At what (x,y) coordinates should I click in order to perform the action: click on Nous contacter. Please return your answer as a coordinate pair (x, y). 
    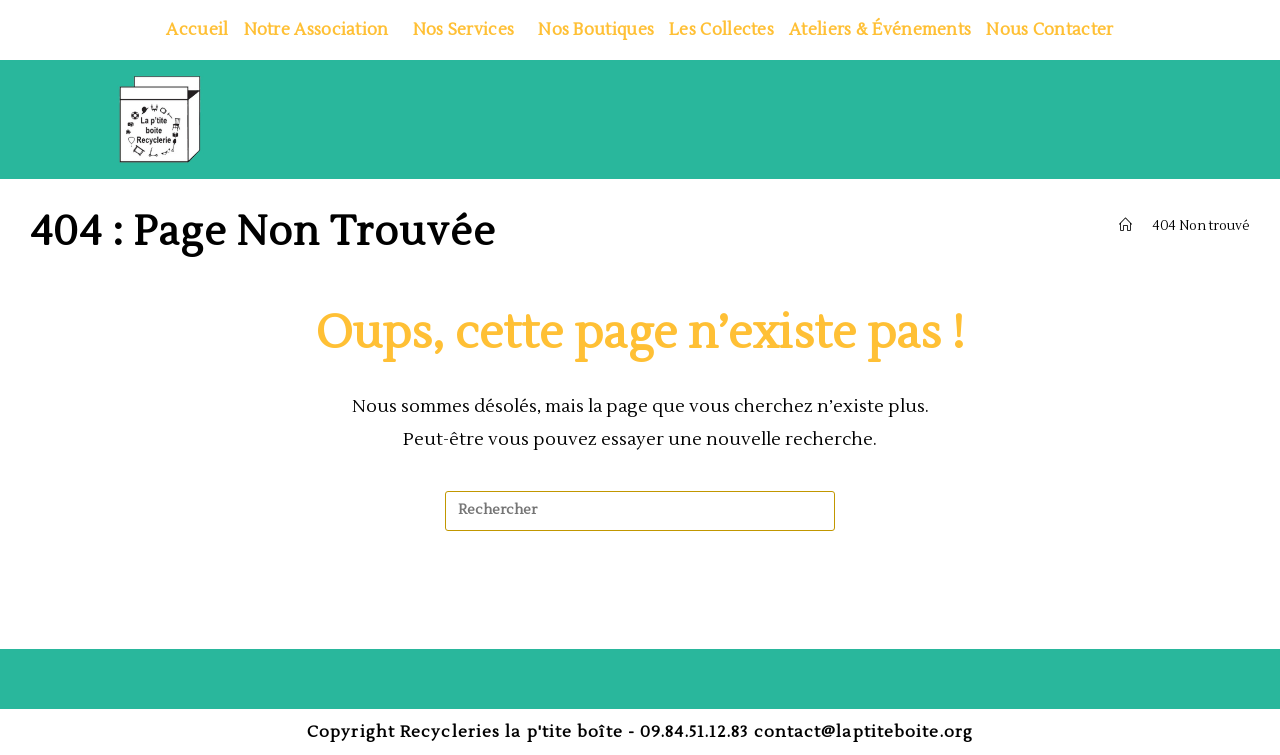
    Looking at the image, I should click on (1049, 29).